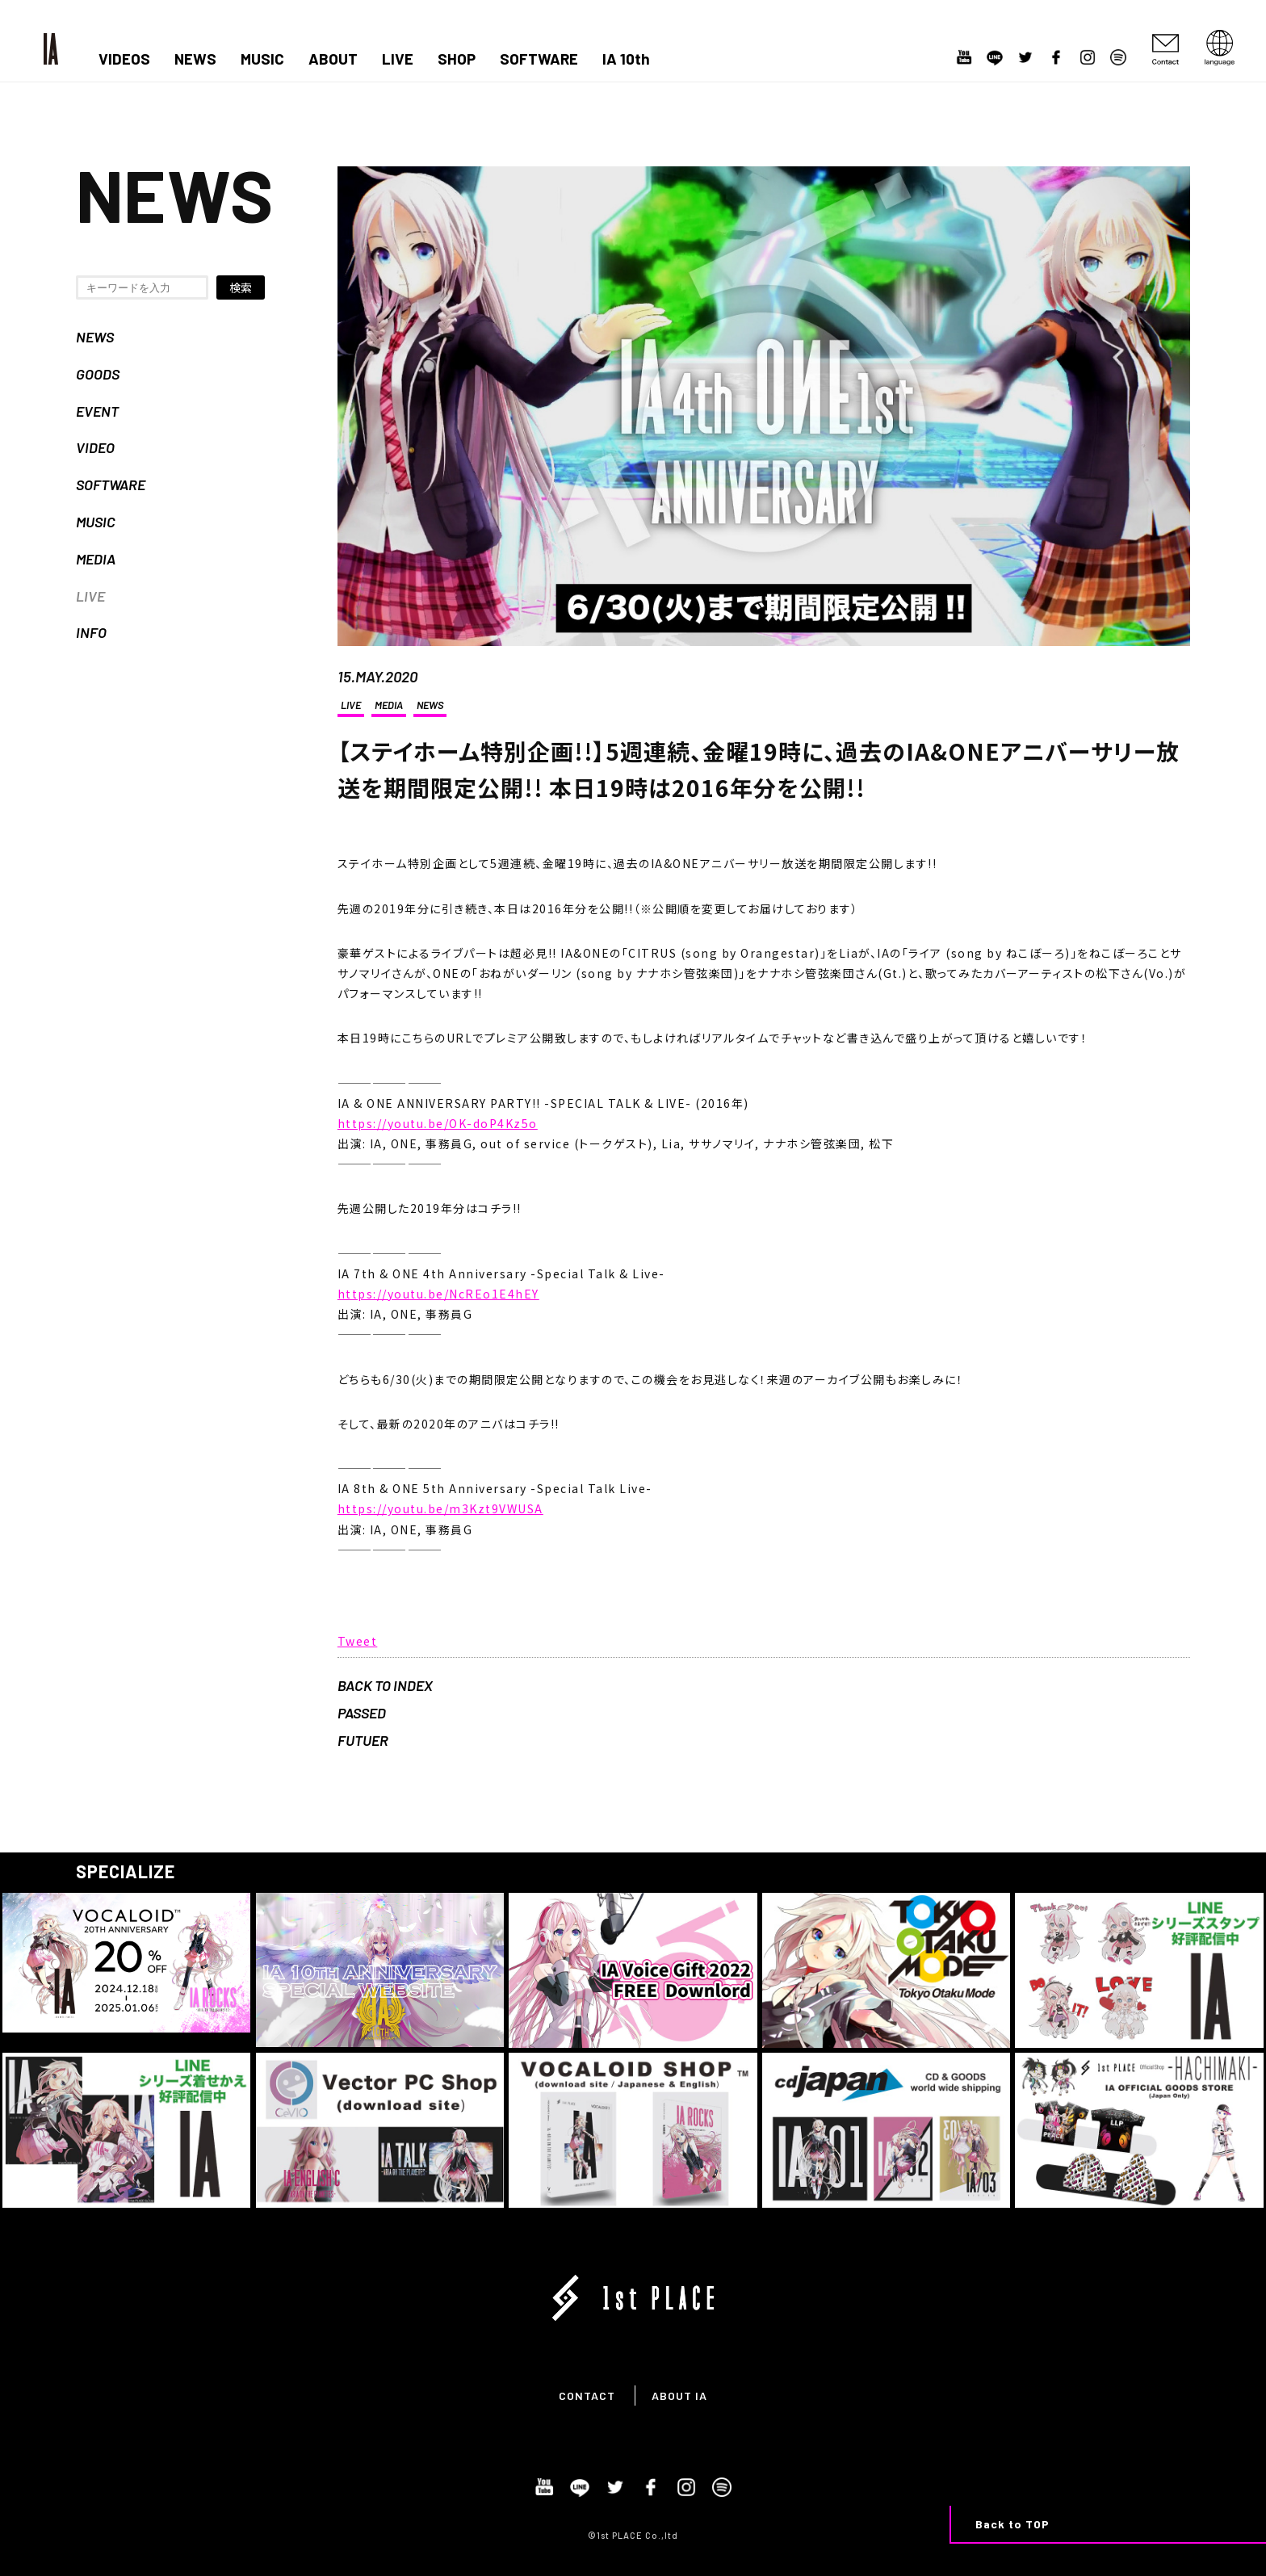 Image resolution: width=1266 pixels, height=2576 pixels. I want to click on CONTACT, so click(587, 2395).